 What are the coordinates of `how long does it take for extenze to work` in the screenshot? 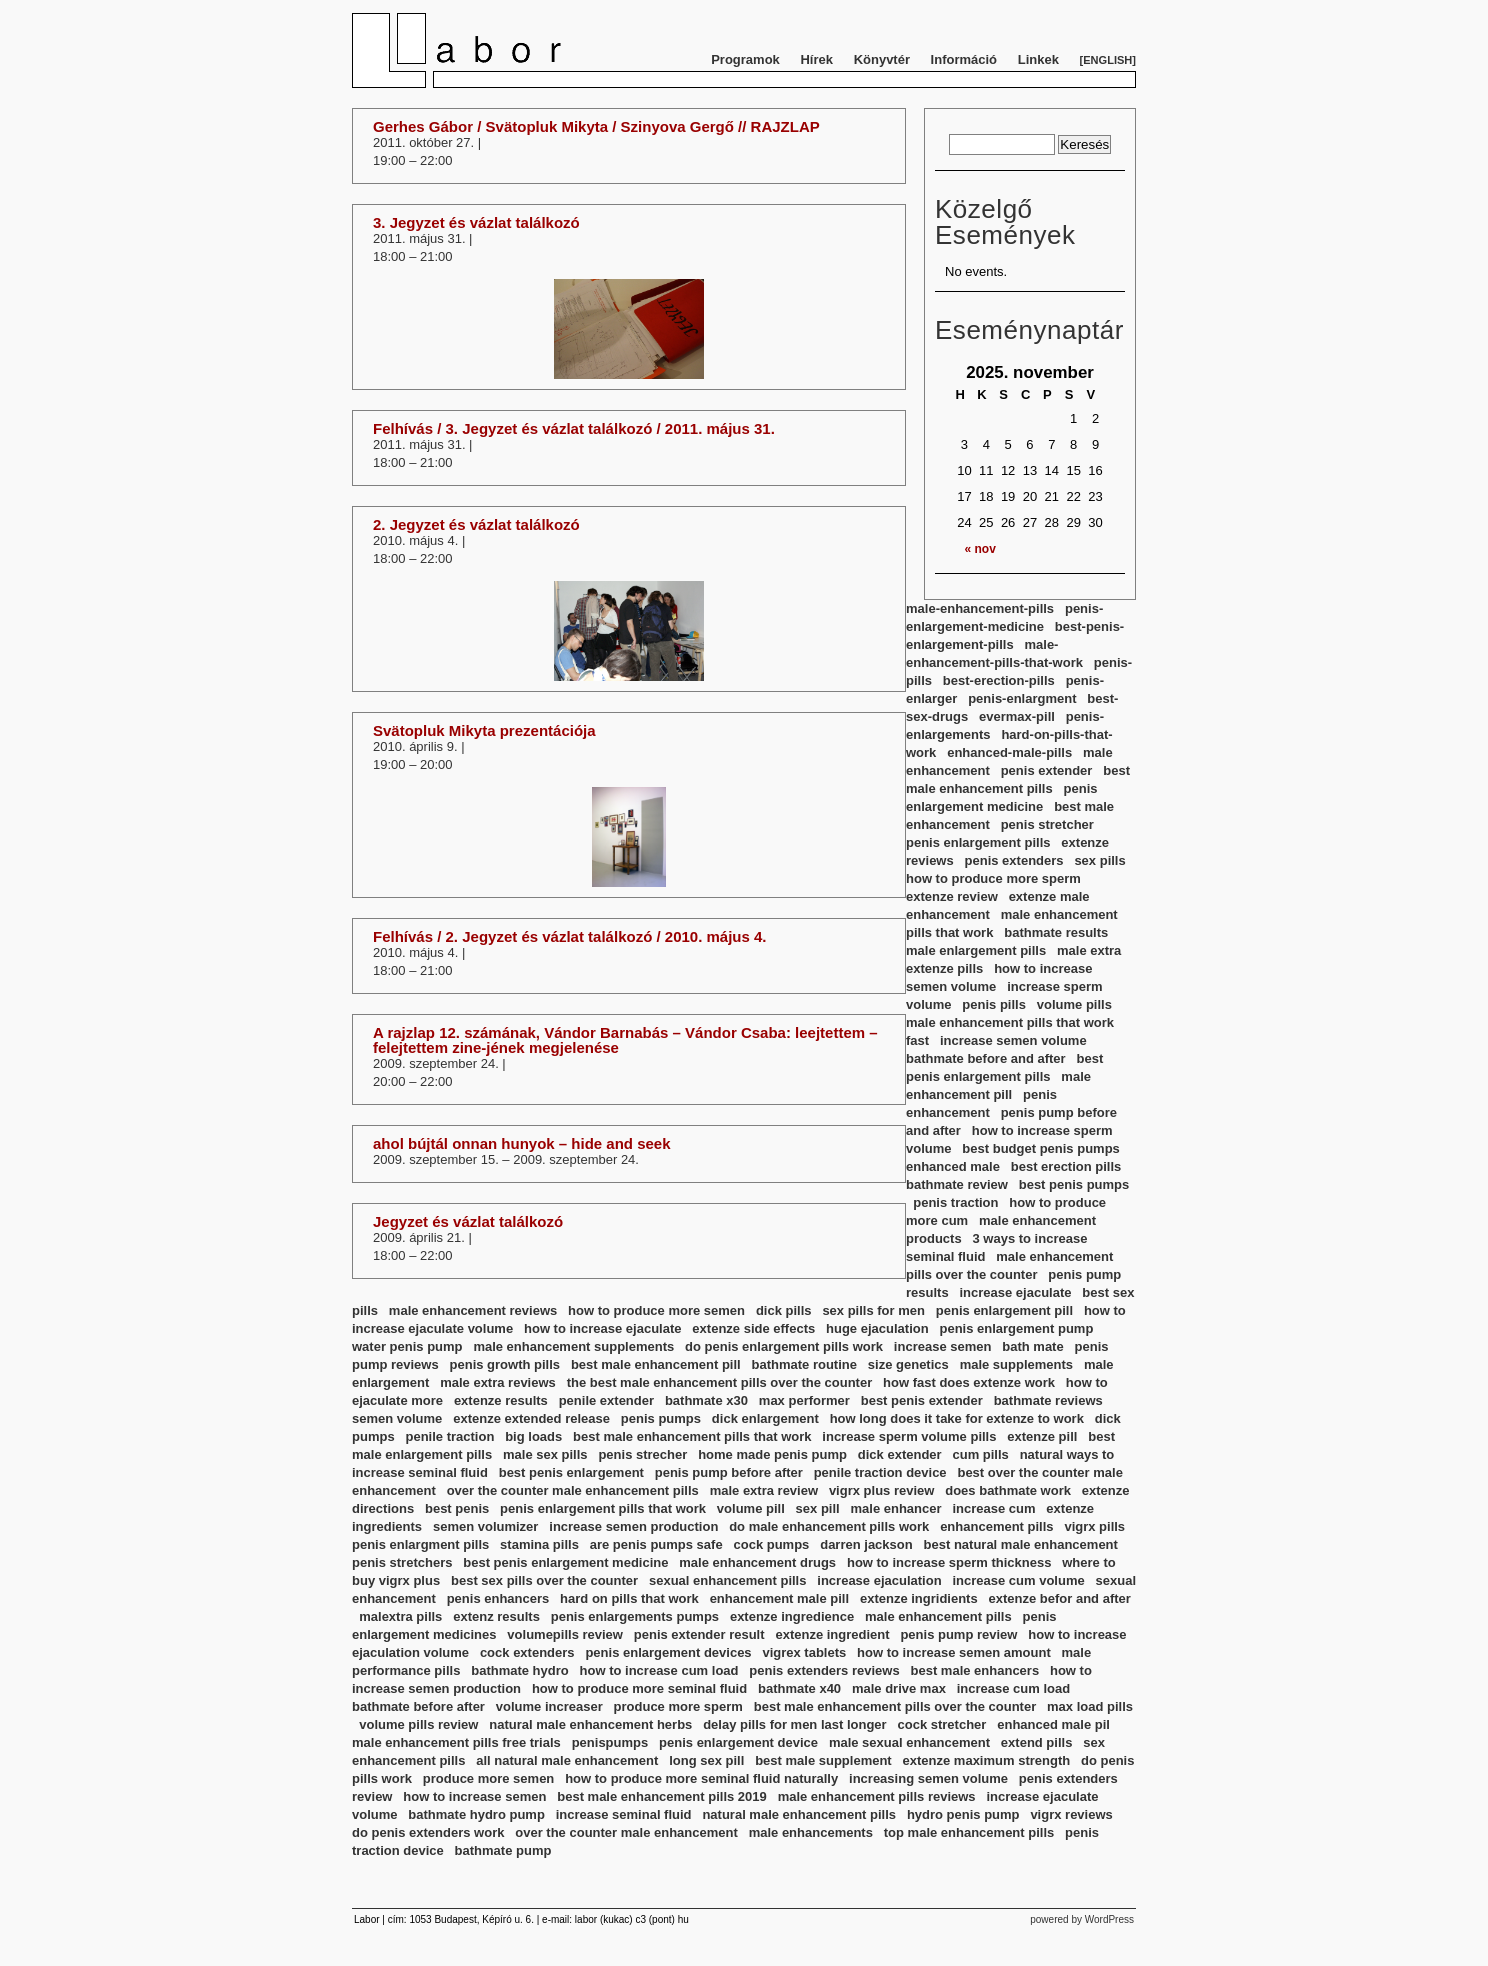 It's located at (957, 1418).